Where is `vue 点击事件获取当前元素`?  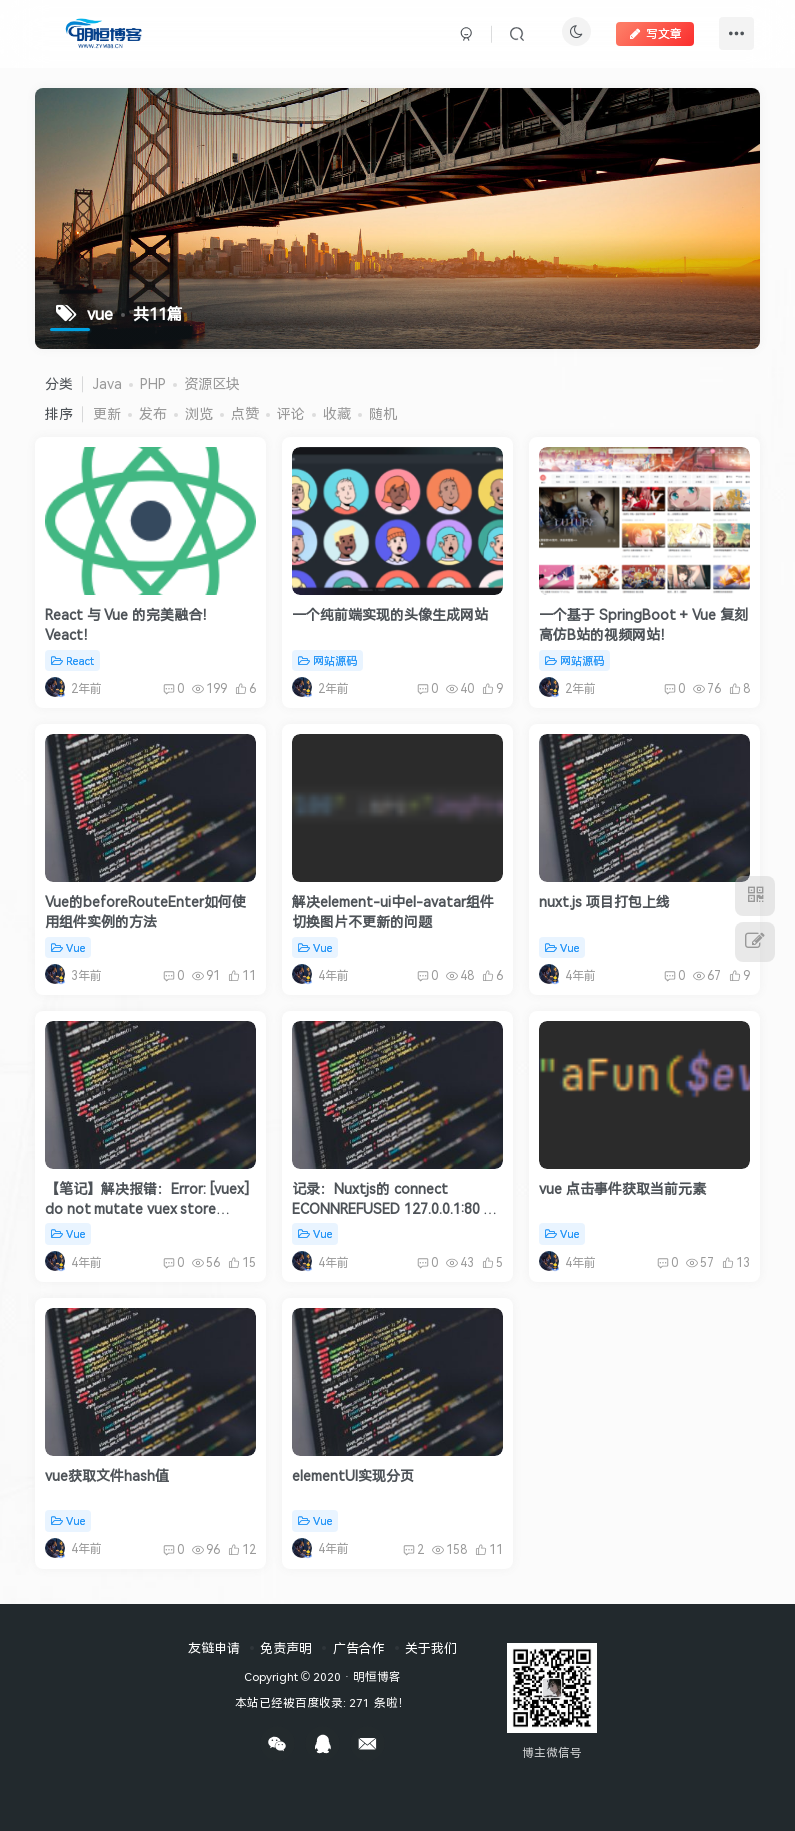
vue 点击事件获取当前元素 is located at coordinates (622, 1188).